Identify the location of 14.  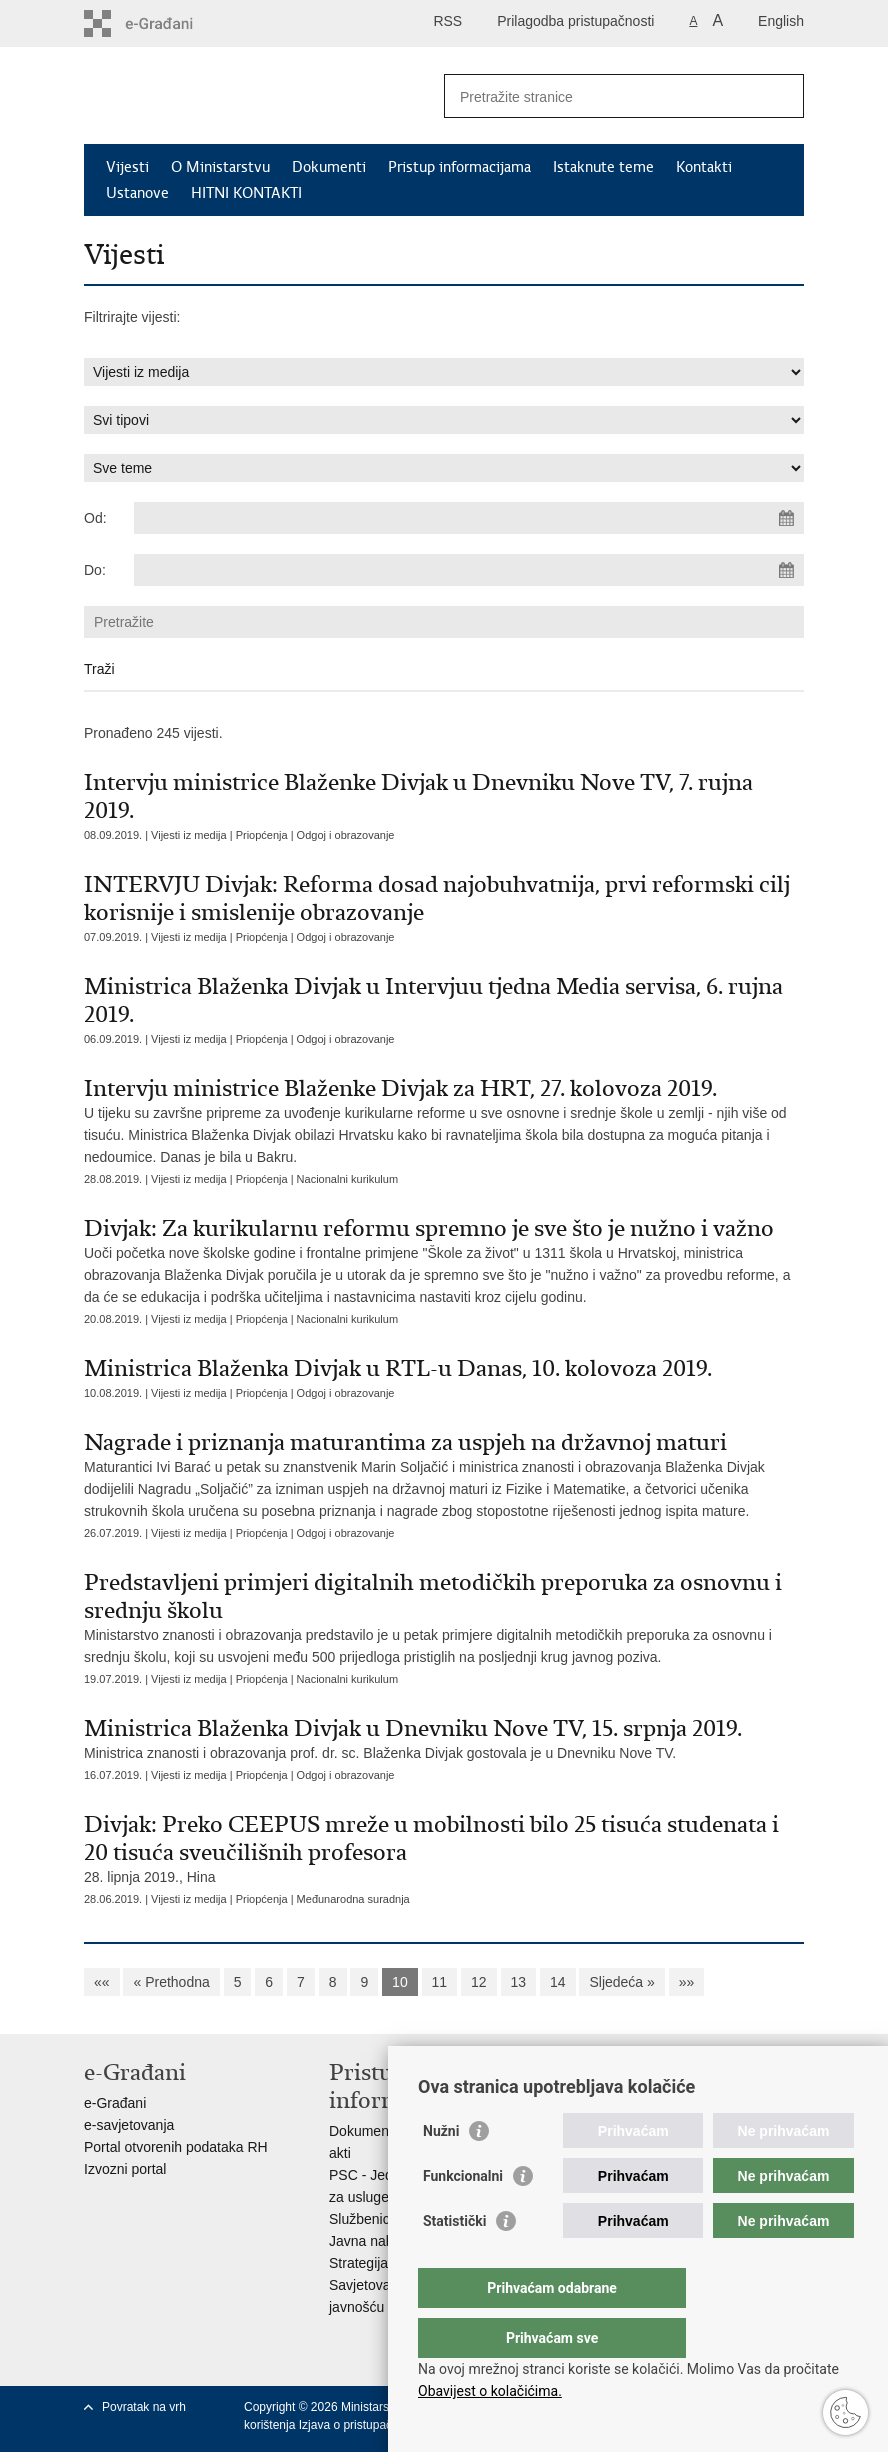
(558, 1982).